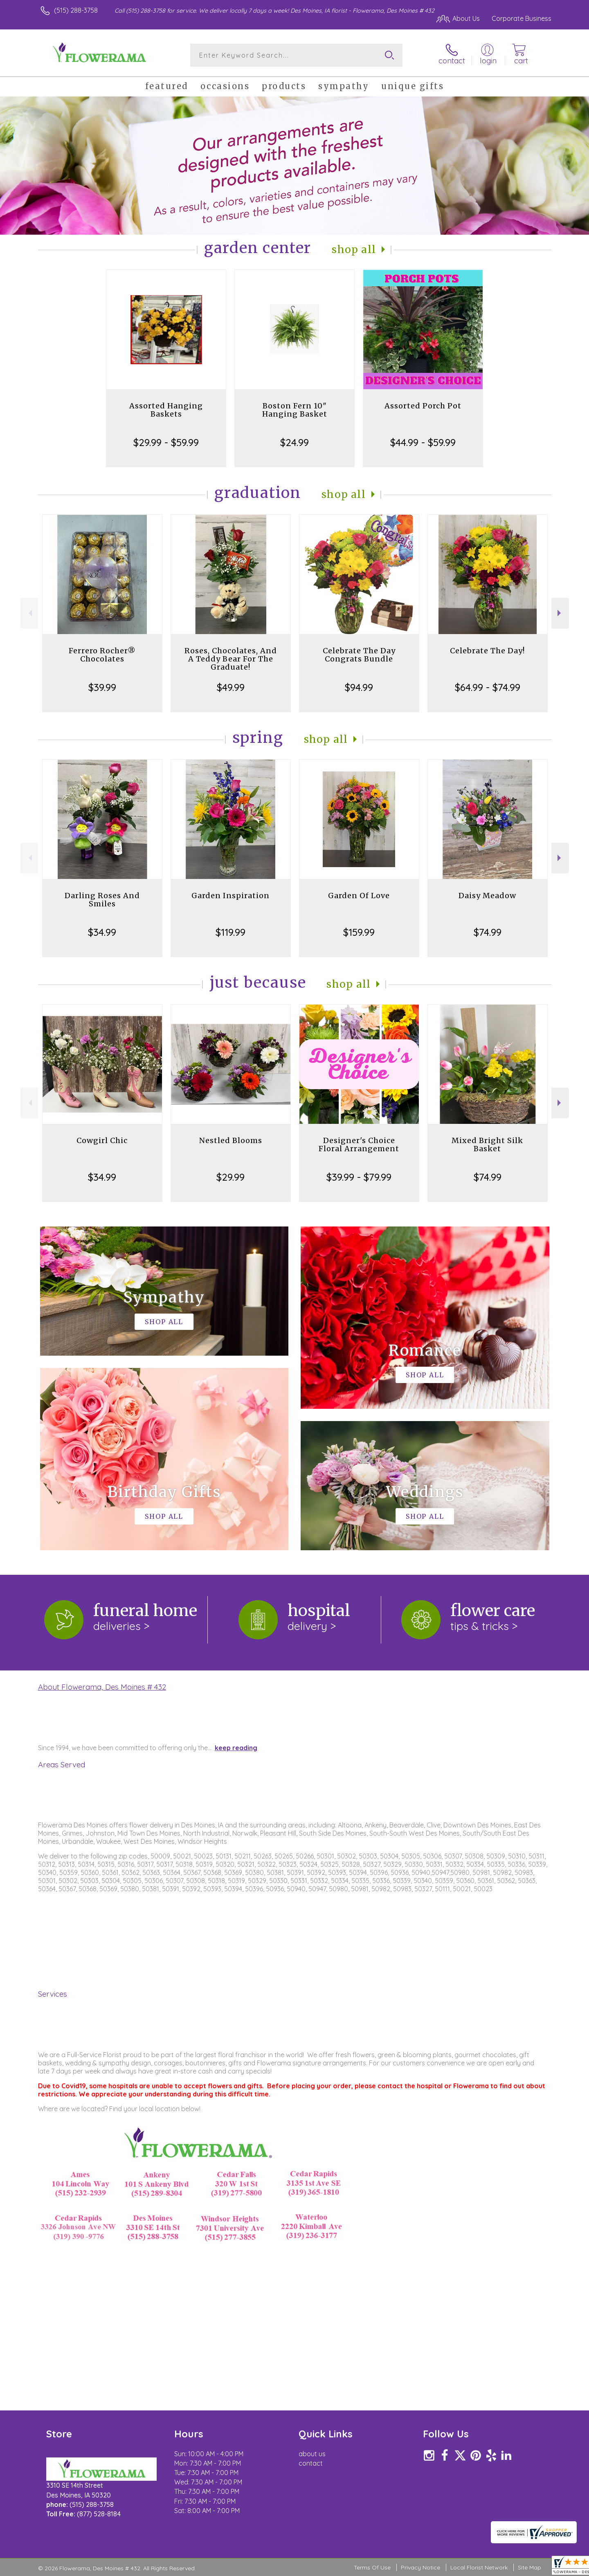  I want to click on Shop All, so click(354, 249).